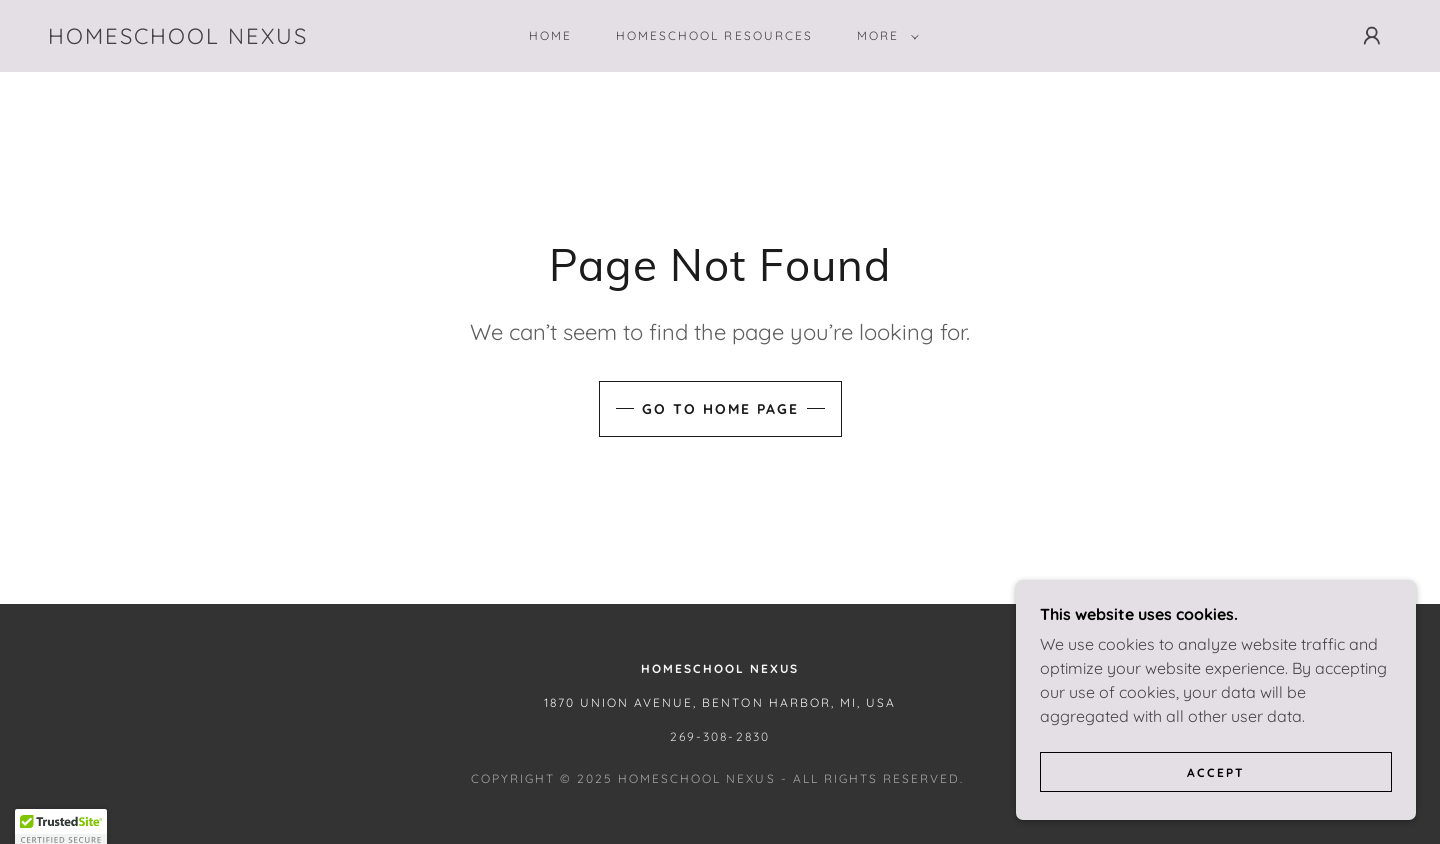 The width and height of the screenshot is (1440, 844). I want to click on 269-308-2830 [link], so click(719, 736).